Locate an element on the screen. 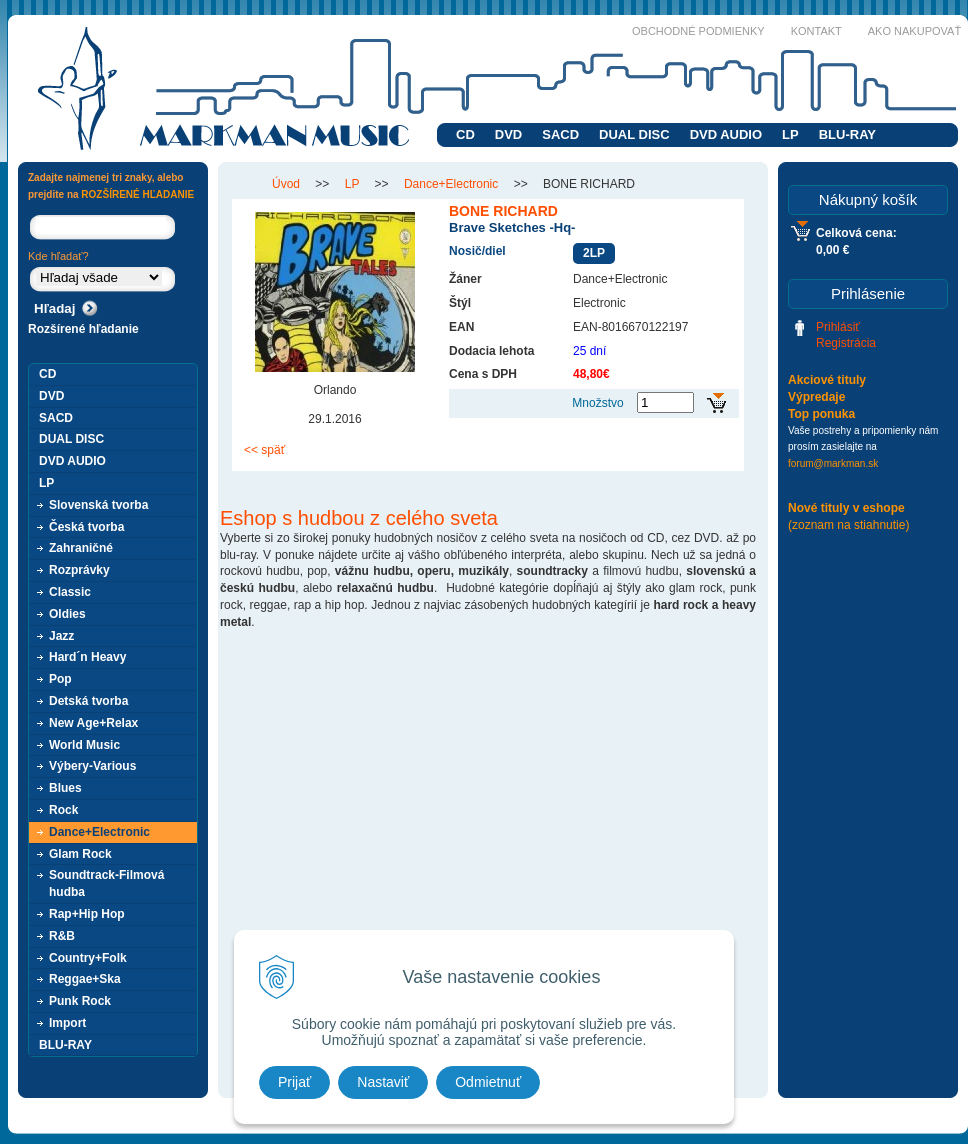 The height and width of the screenshot is (1144, 968). New Age+Relax is located at coordinates (93, 723).